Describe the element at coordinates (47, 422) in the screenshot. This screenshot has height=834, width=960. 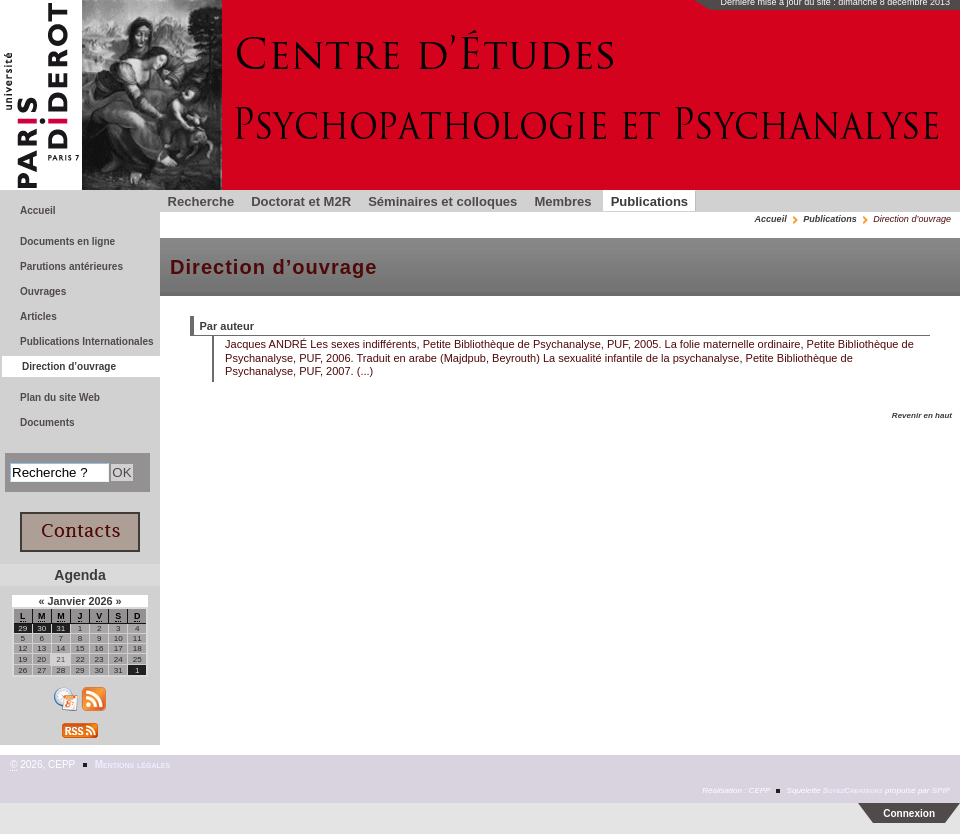
I see `Documents` at that location.